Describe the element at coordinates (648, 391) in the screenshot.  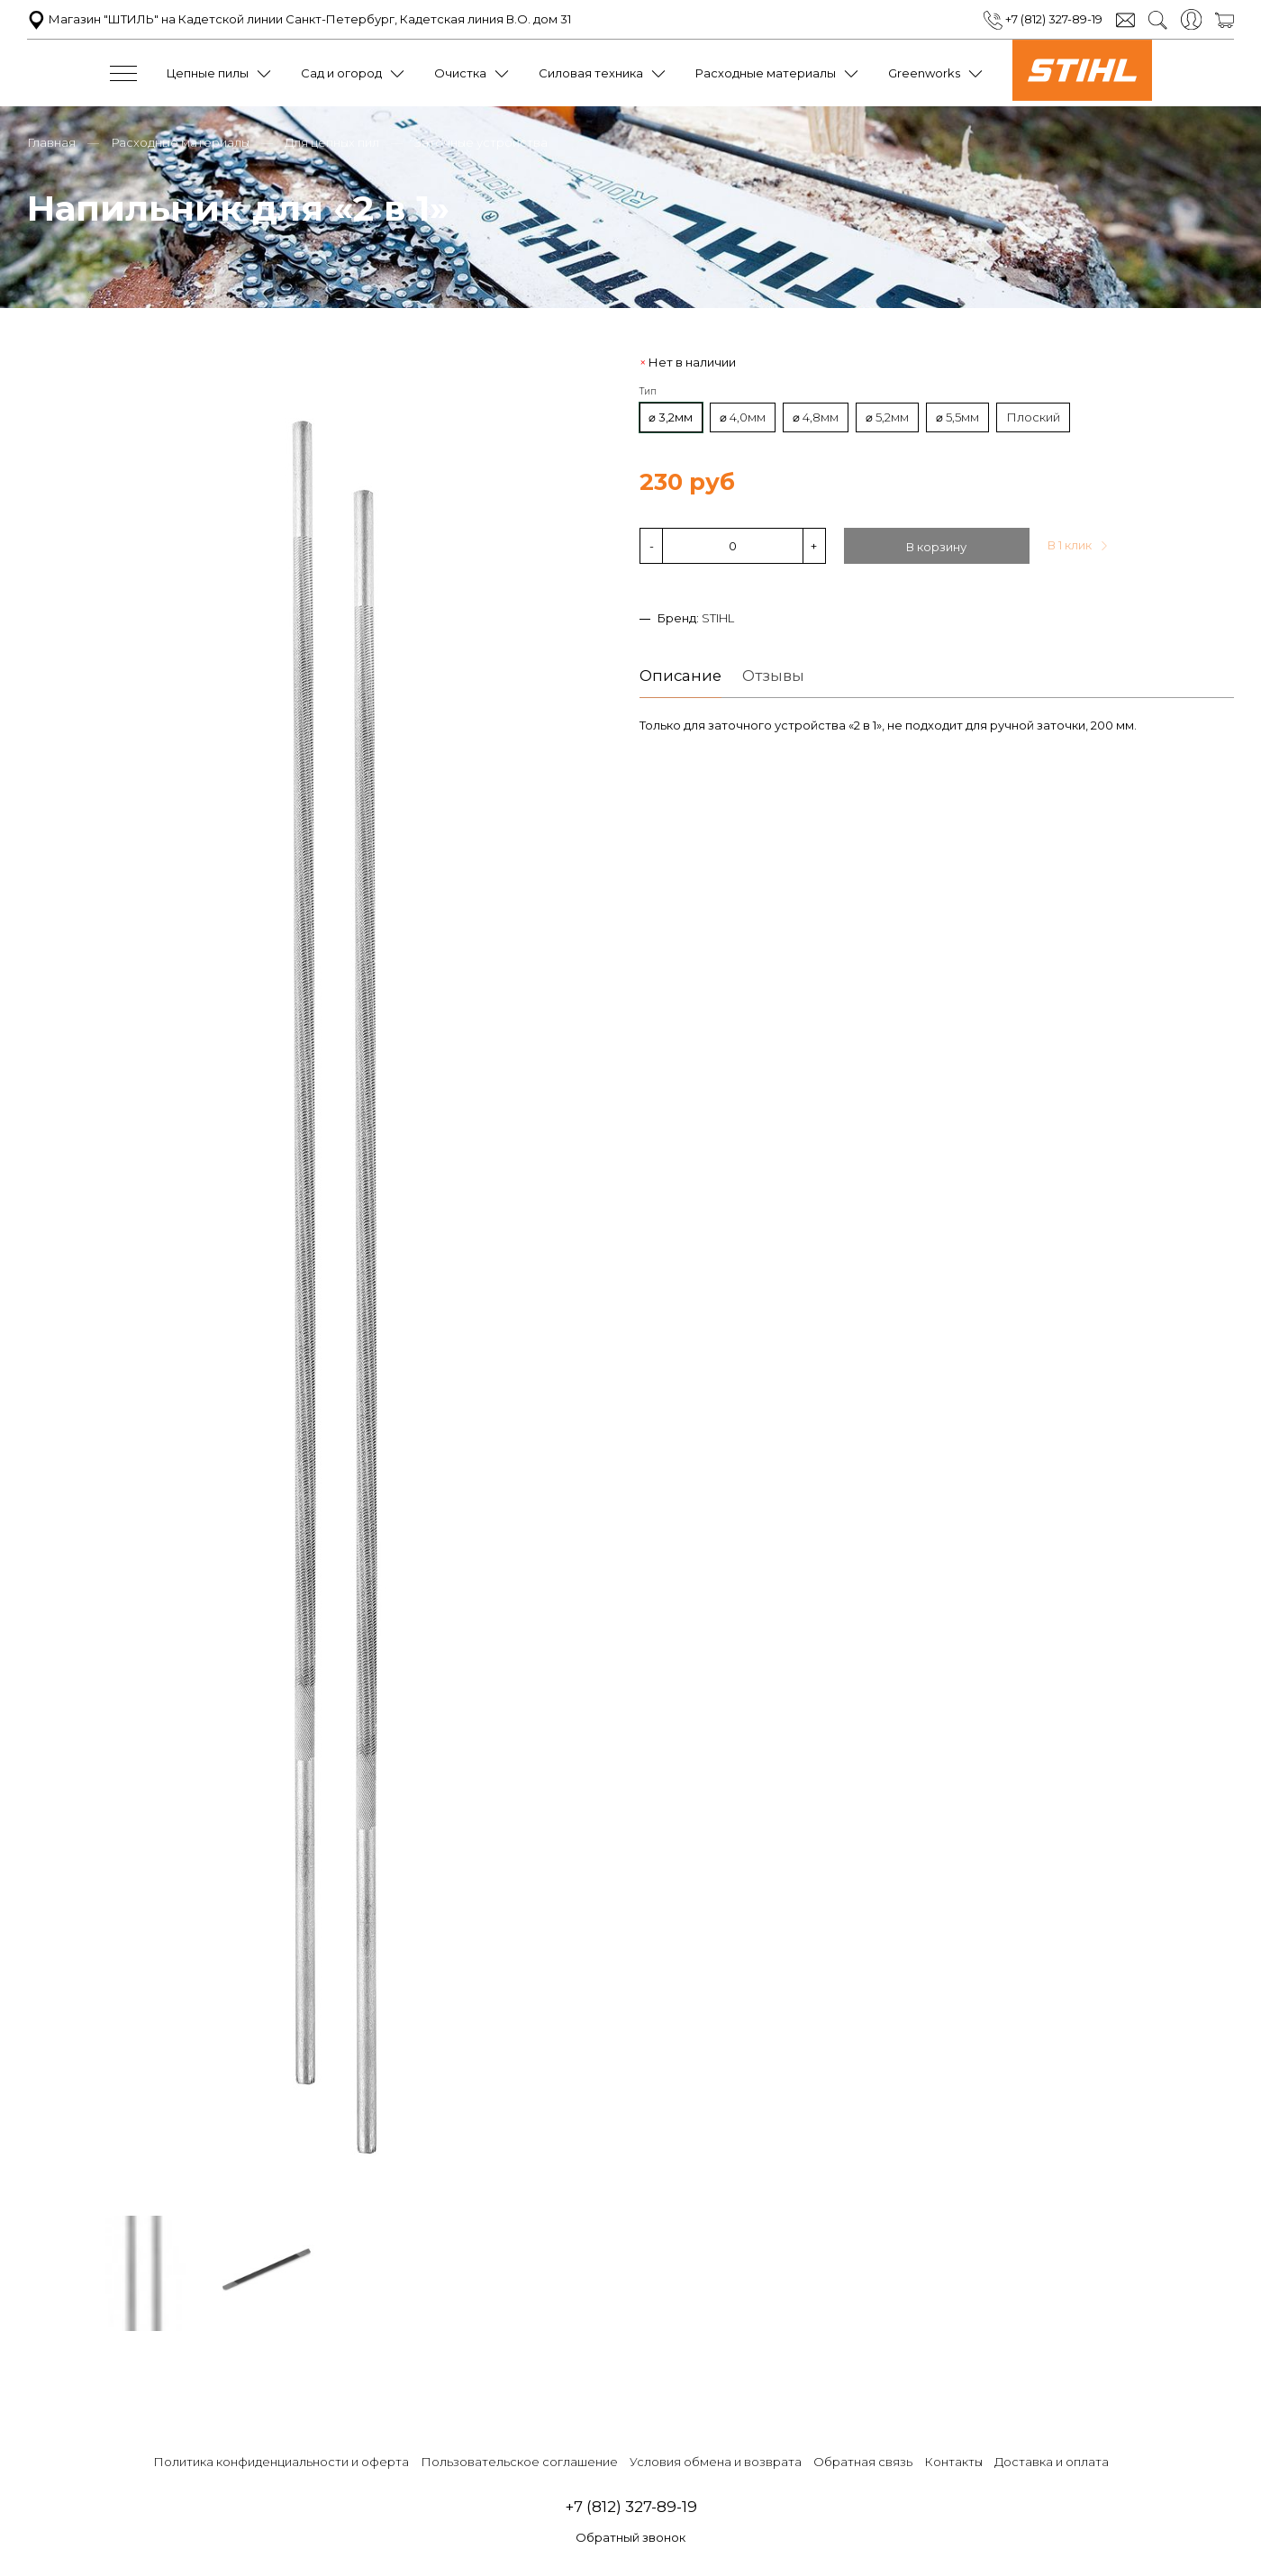
I see `Тип` at that location.